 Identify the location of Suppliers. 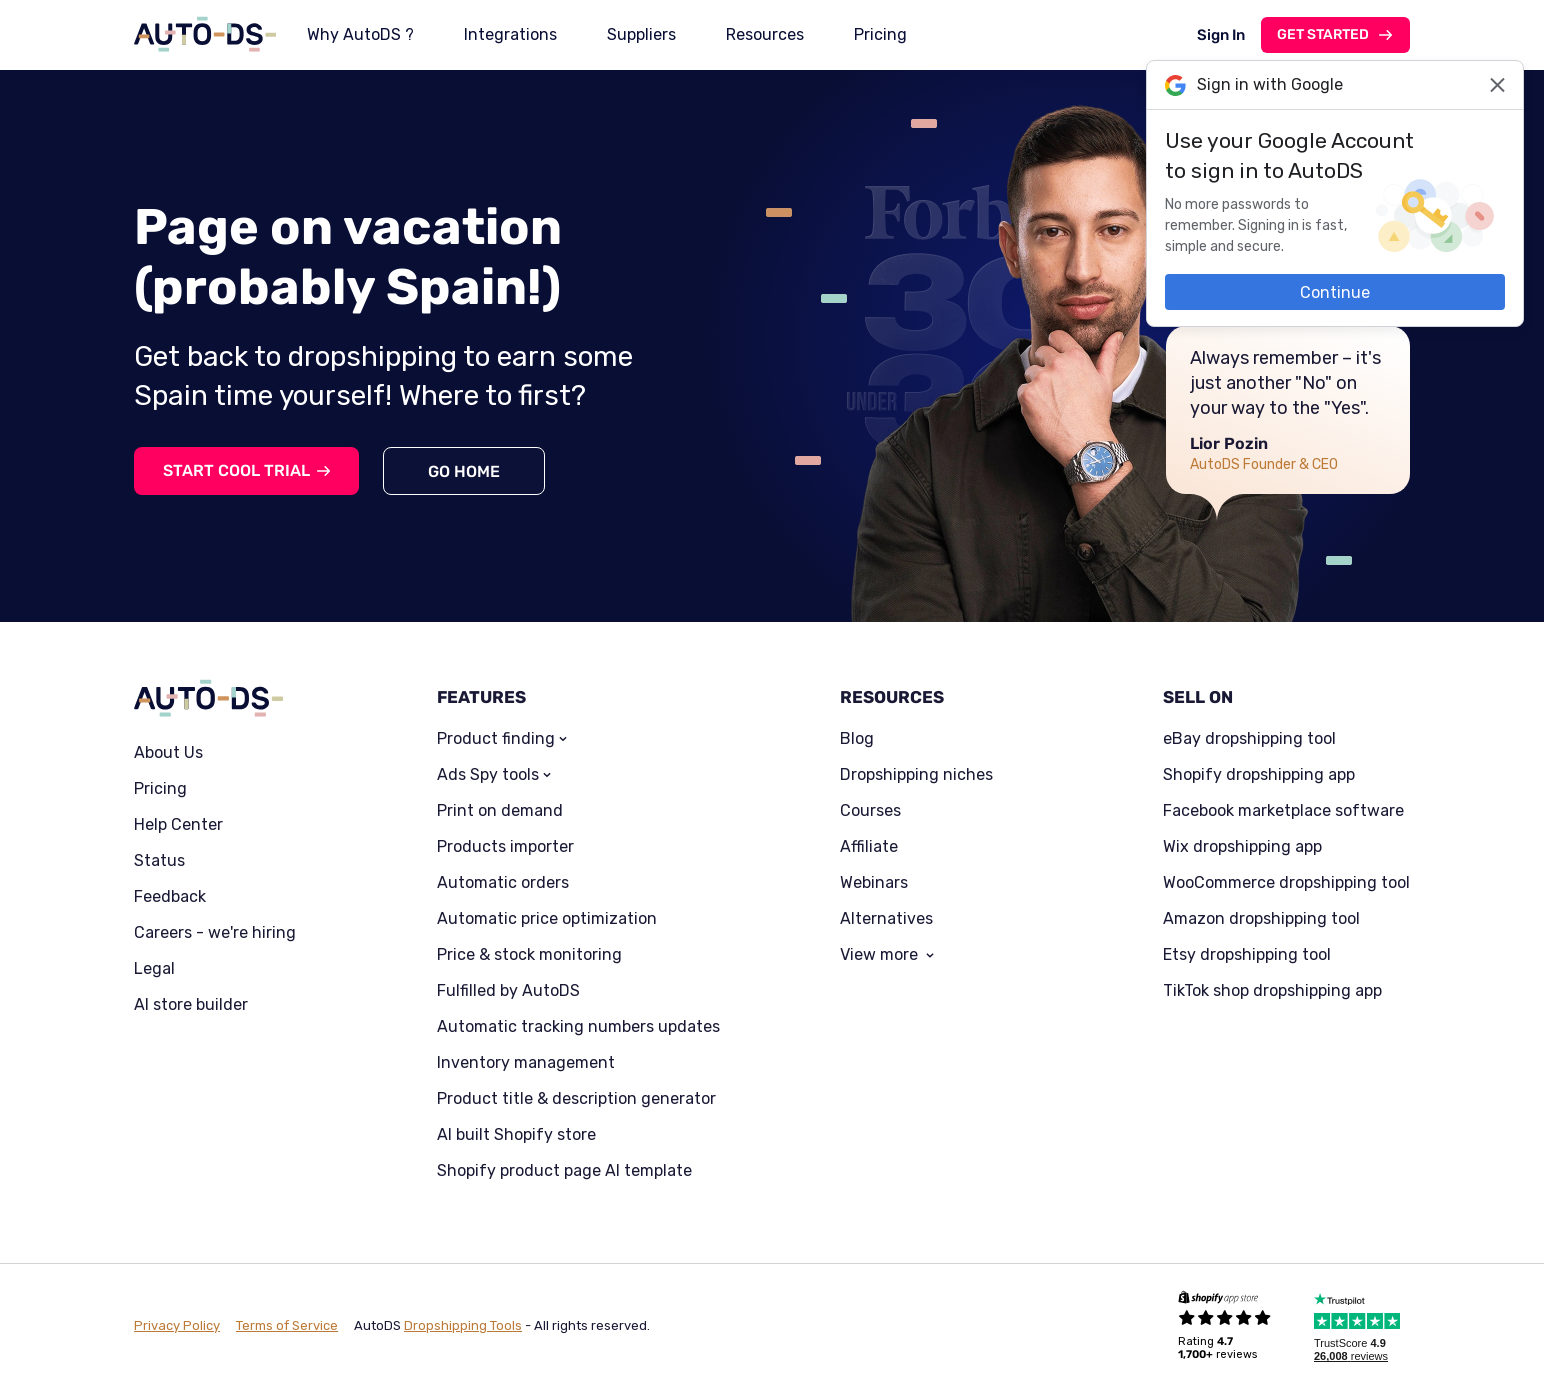
(641, 34).